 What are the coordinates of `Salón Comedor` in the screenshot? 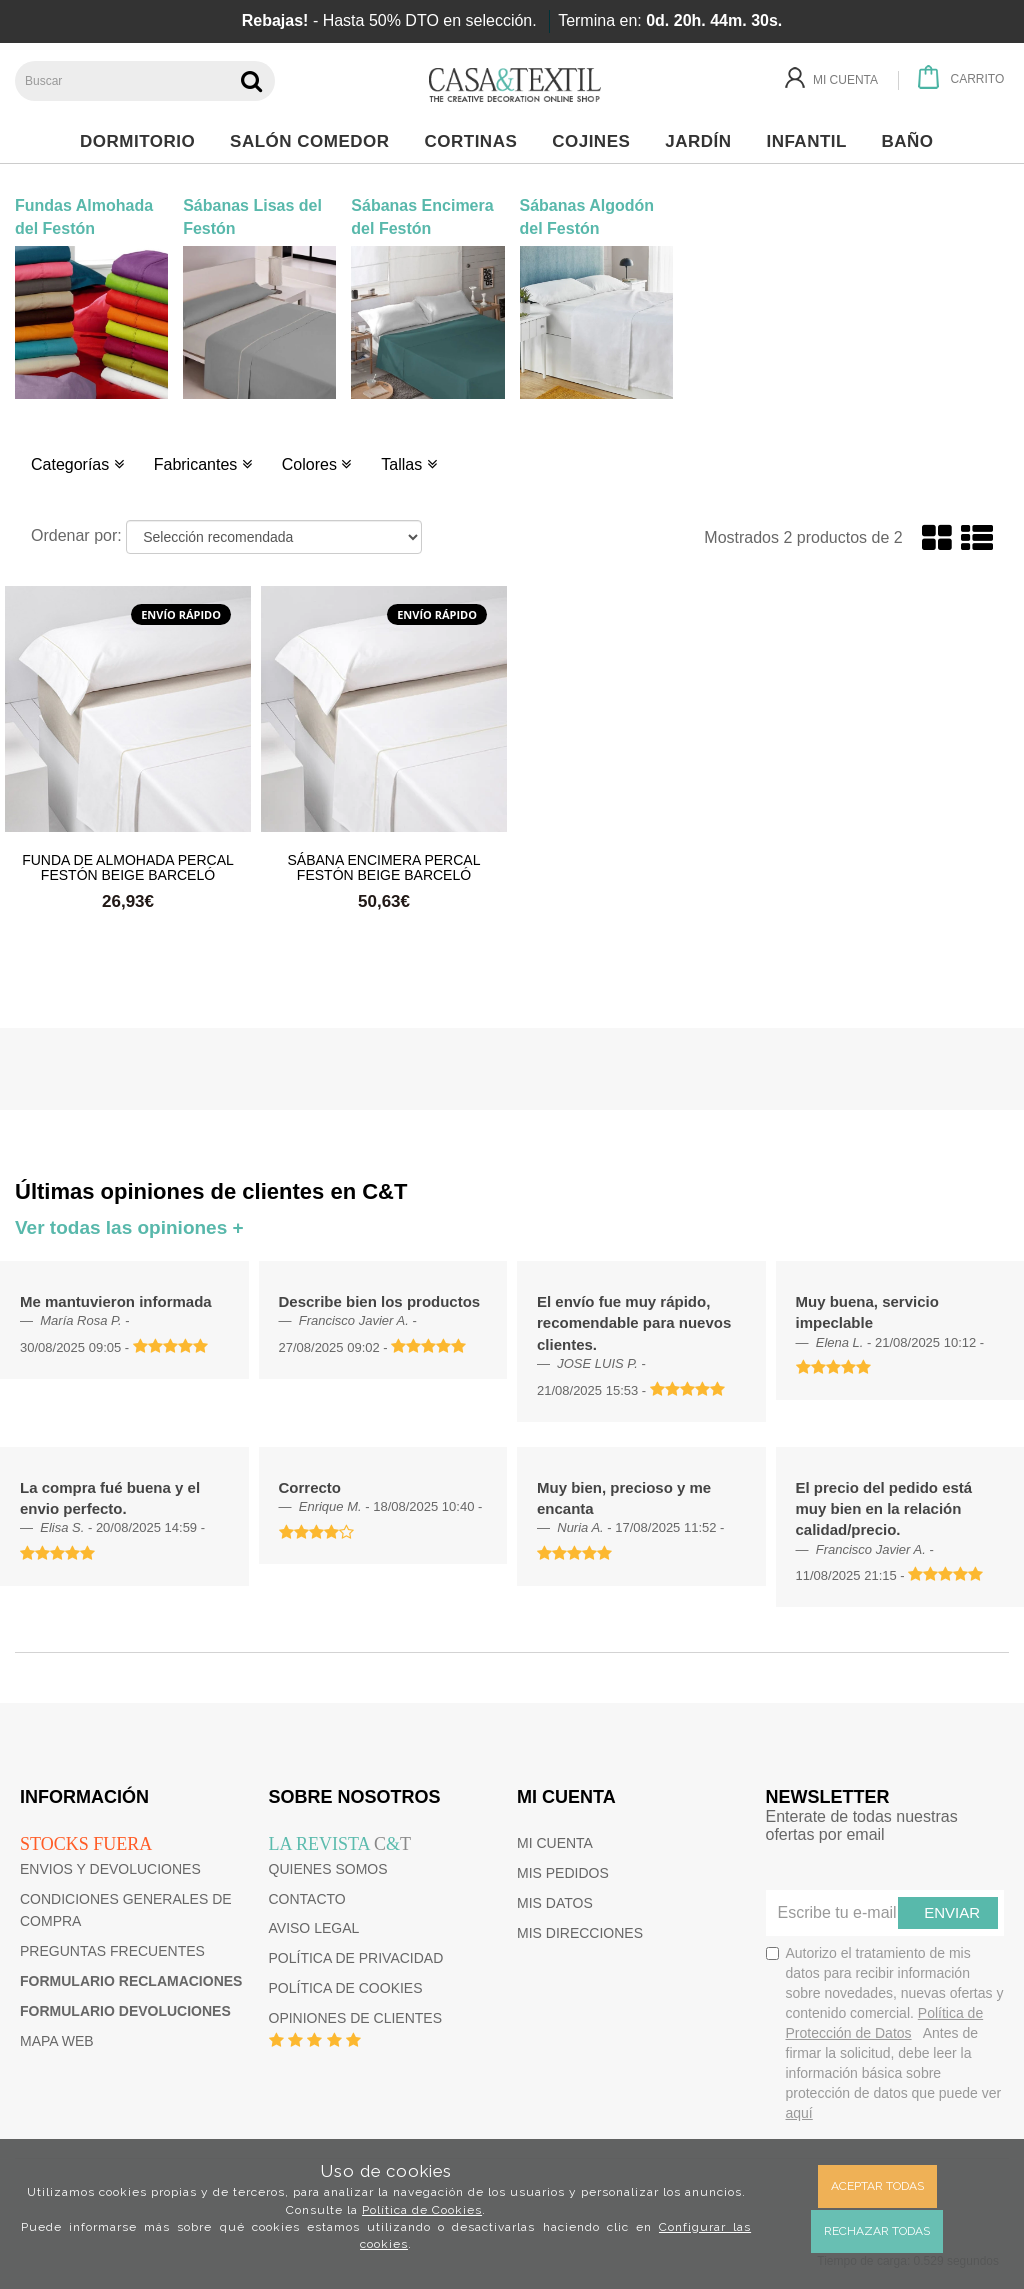 It's located at (315, 141).